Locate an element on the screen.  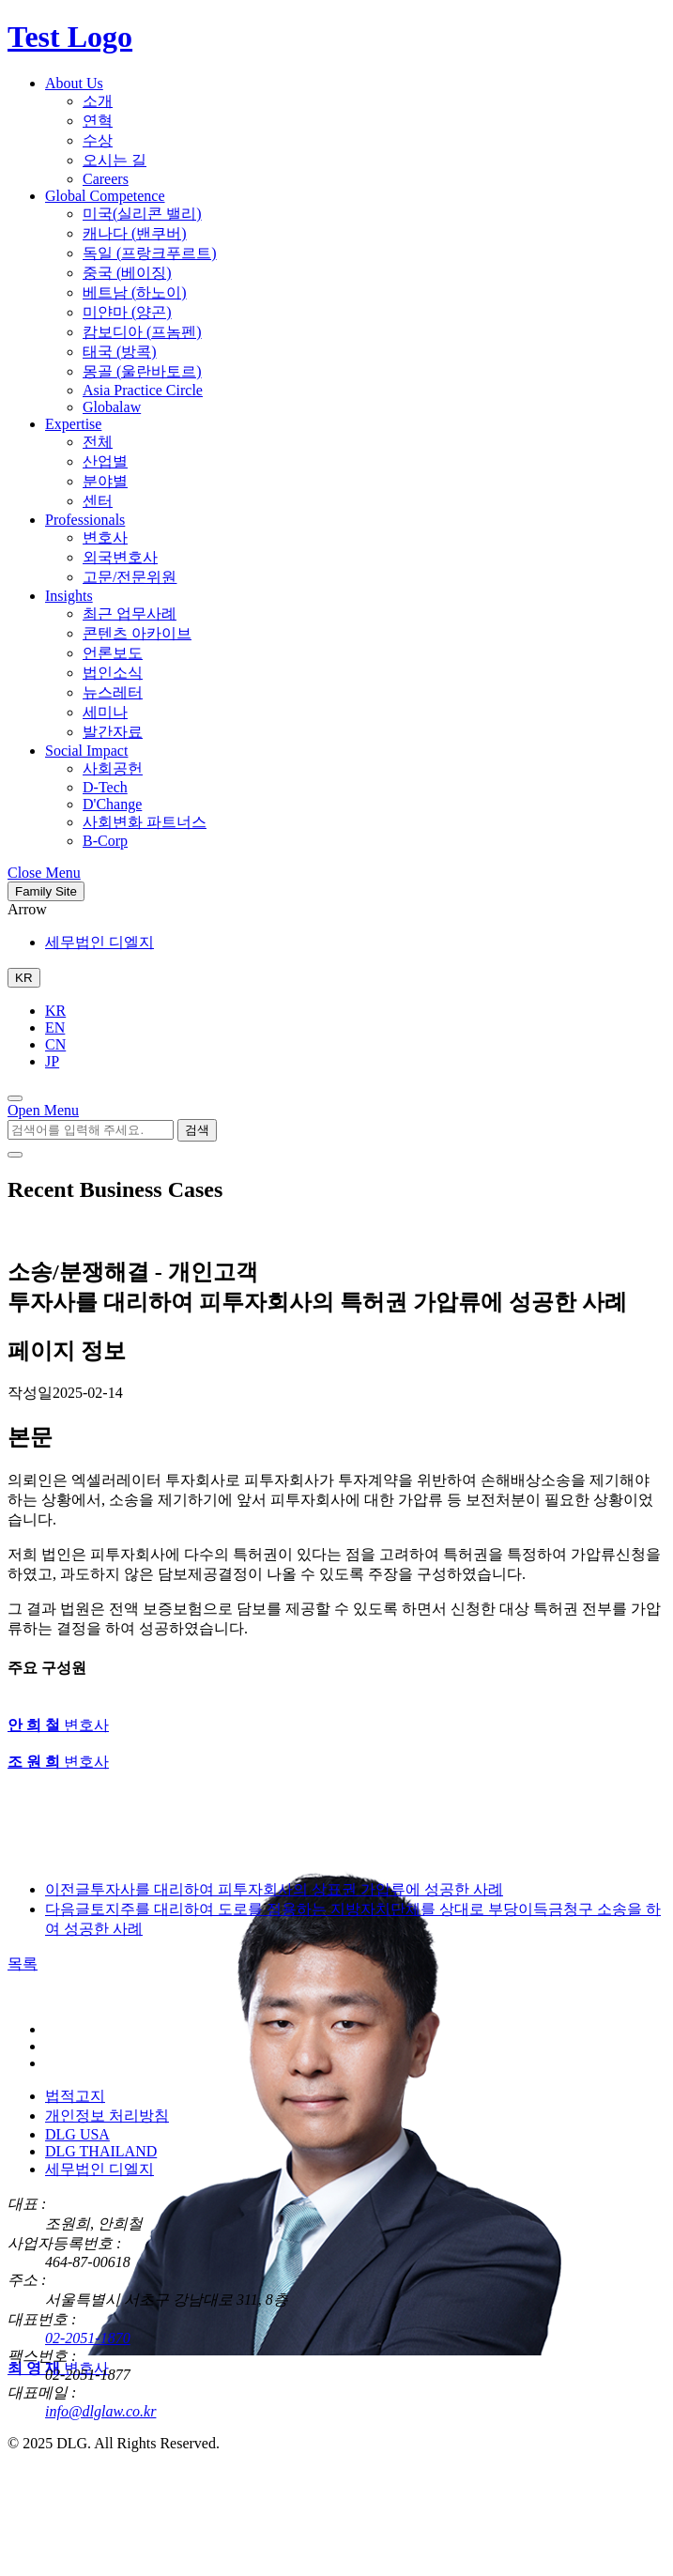
Asia Practice Circle is located at coordinates (143, 390).